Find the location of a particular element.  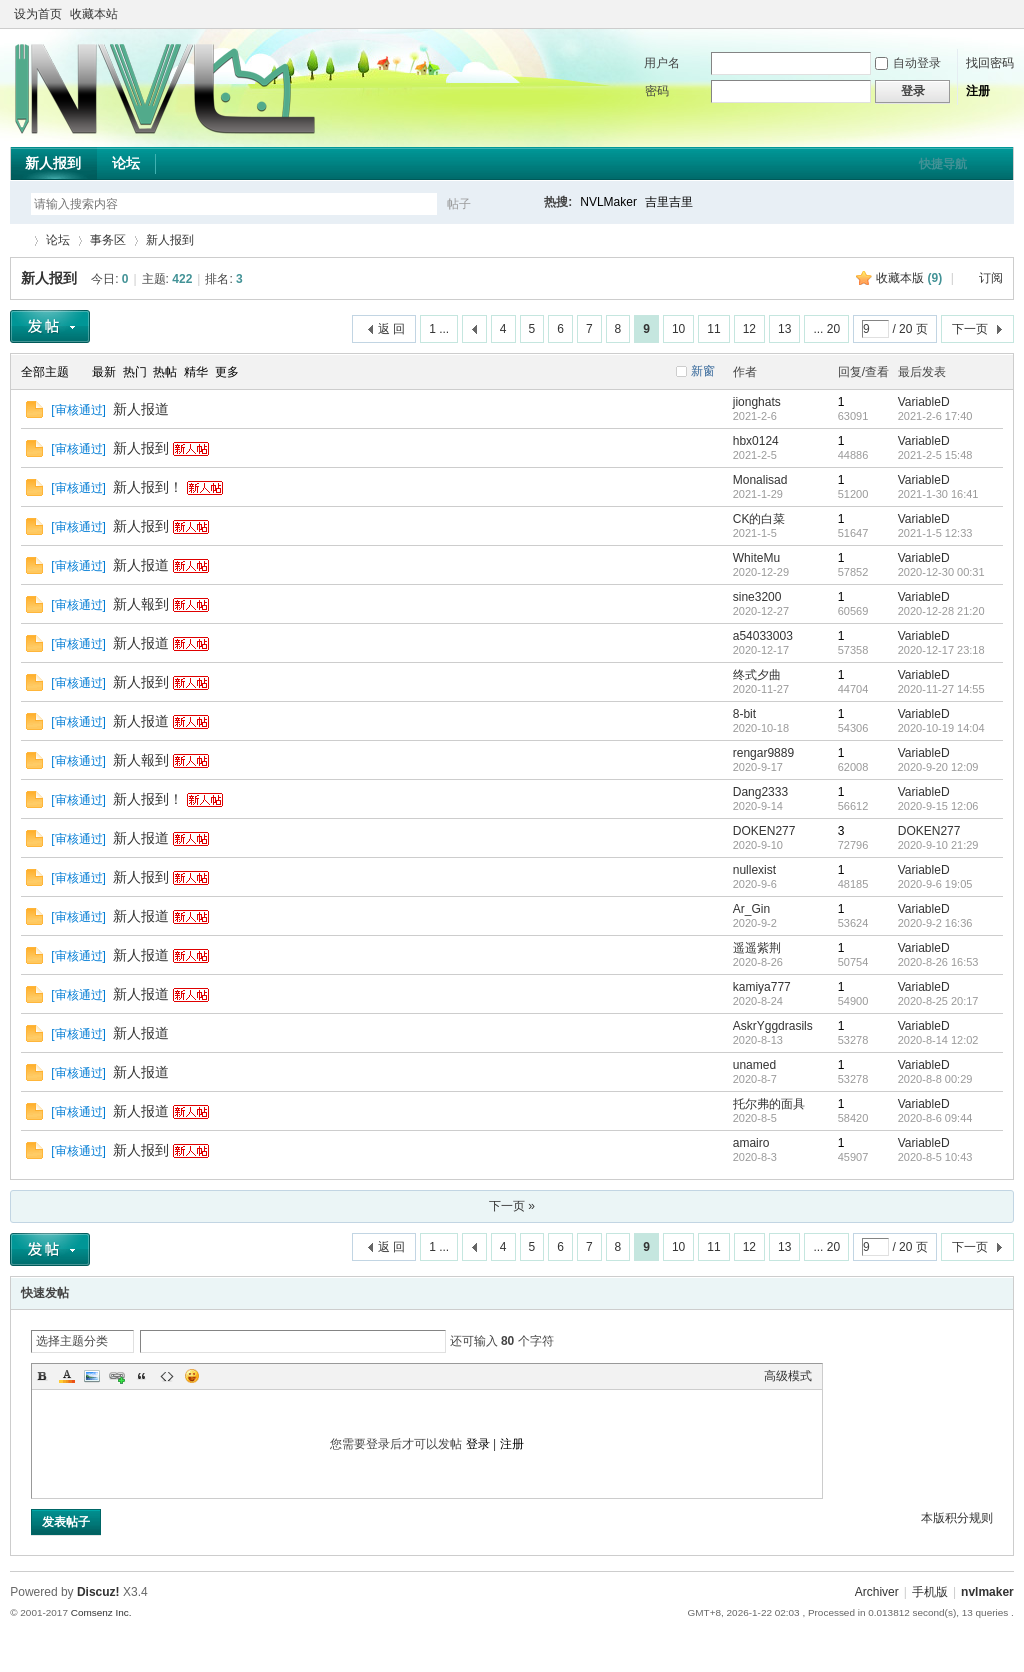

2020-9-10 21:29 is located at coordinates (938, 845).